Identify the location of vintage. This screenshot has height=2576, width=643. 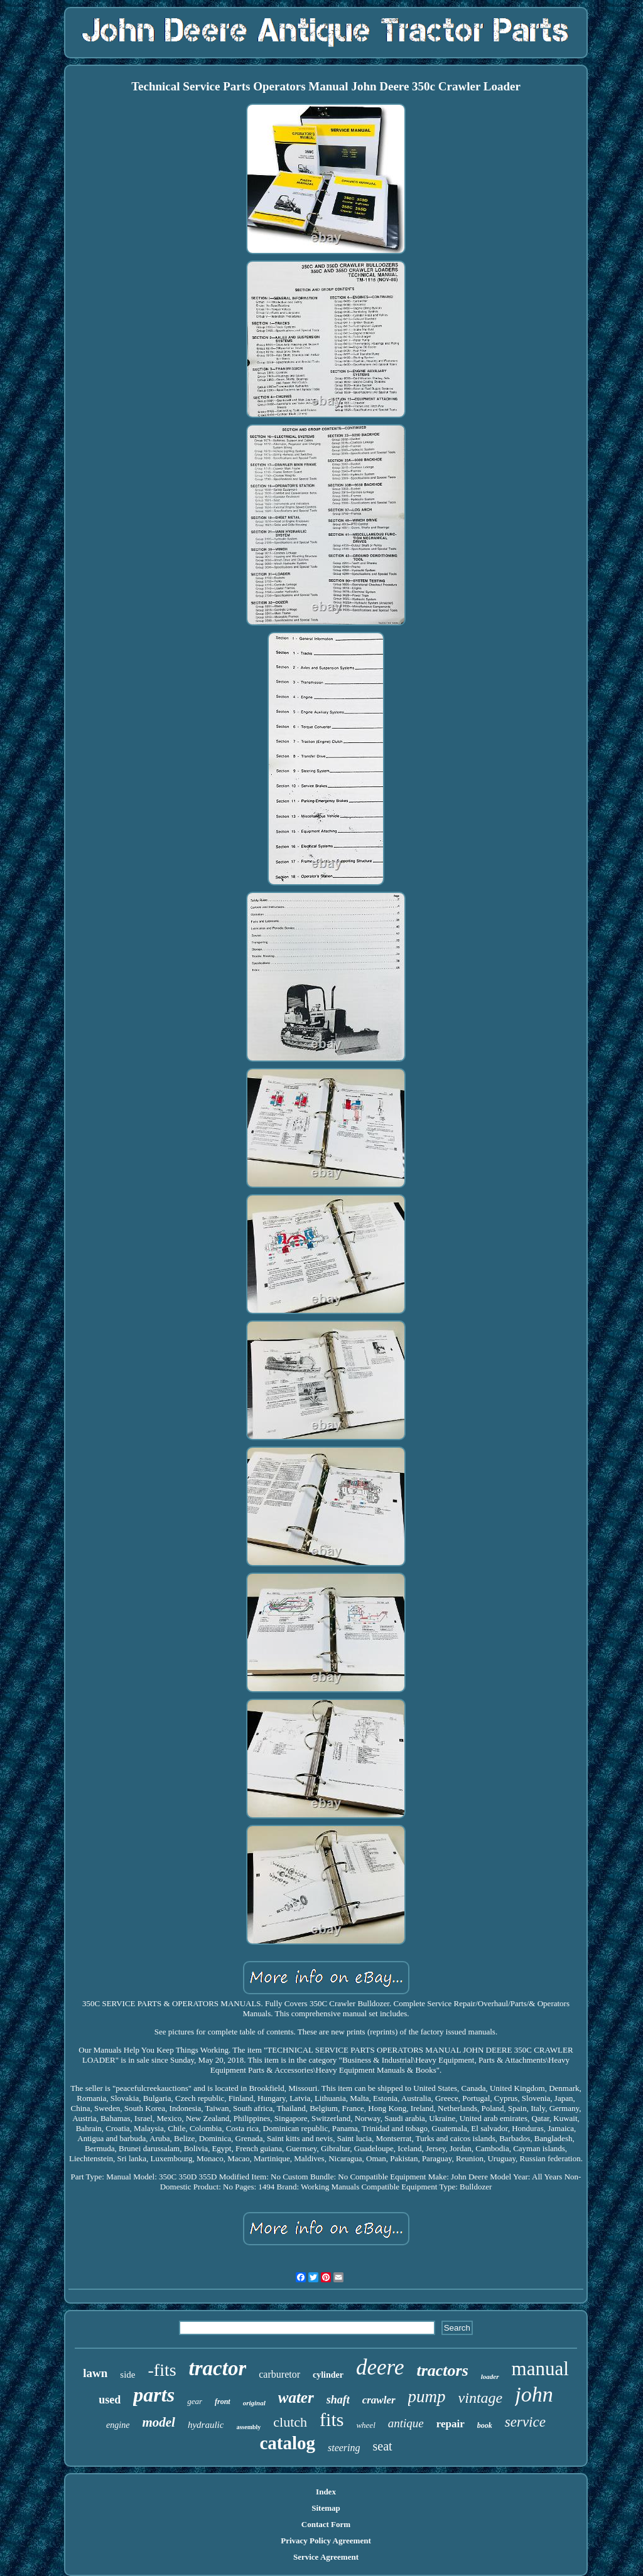
(480, 2398).